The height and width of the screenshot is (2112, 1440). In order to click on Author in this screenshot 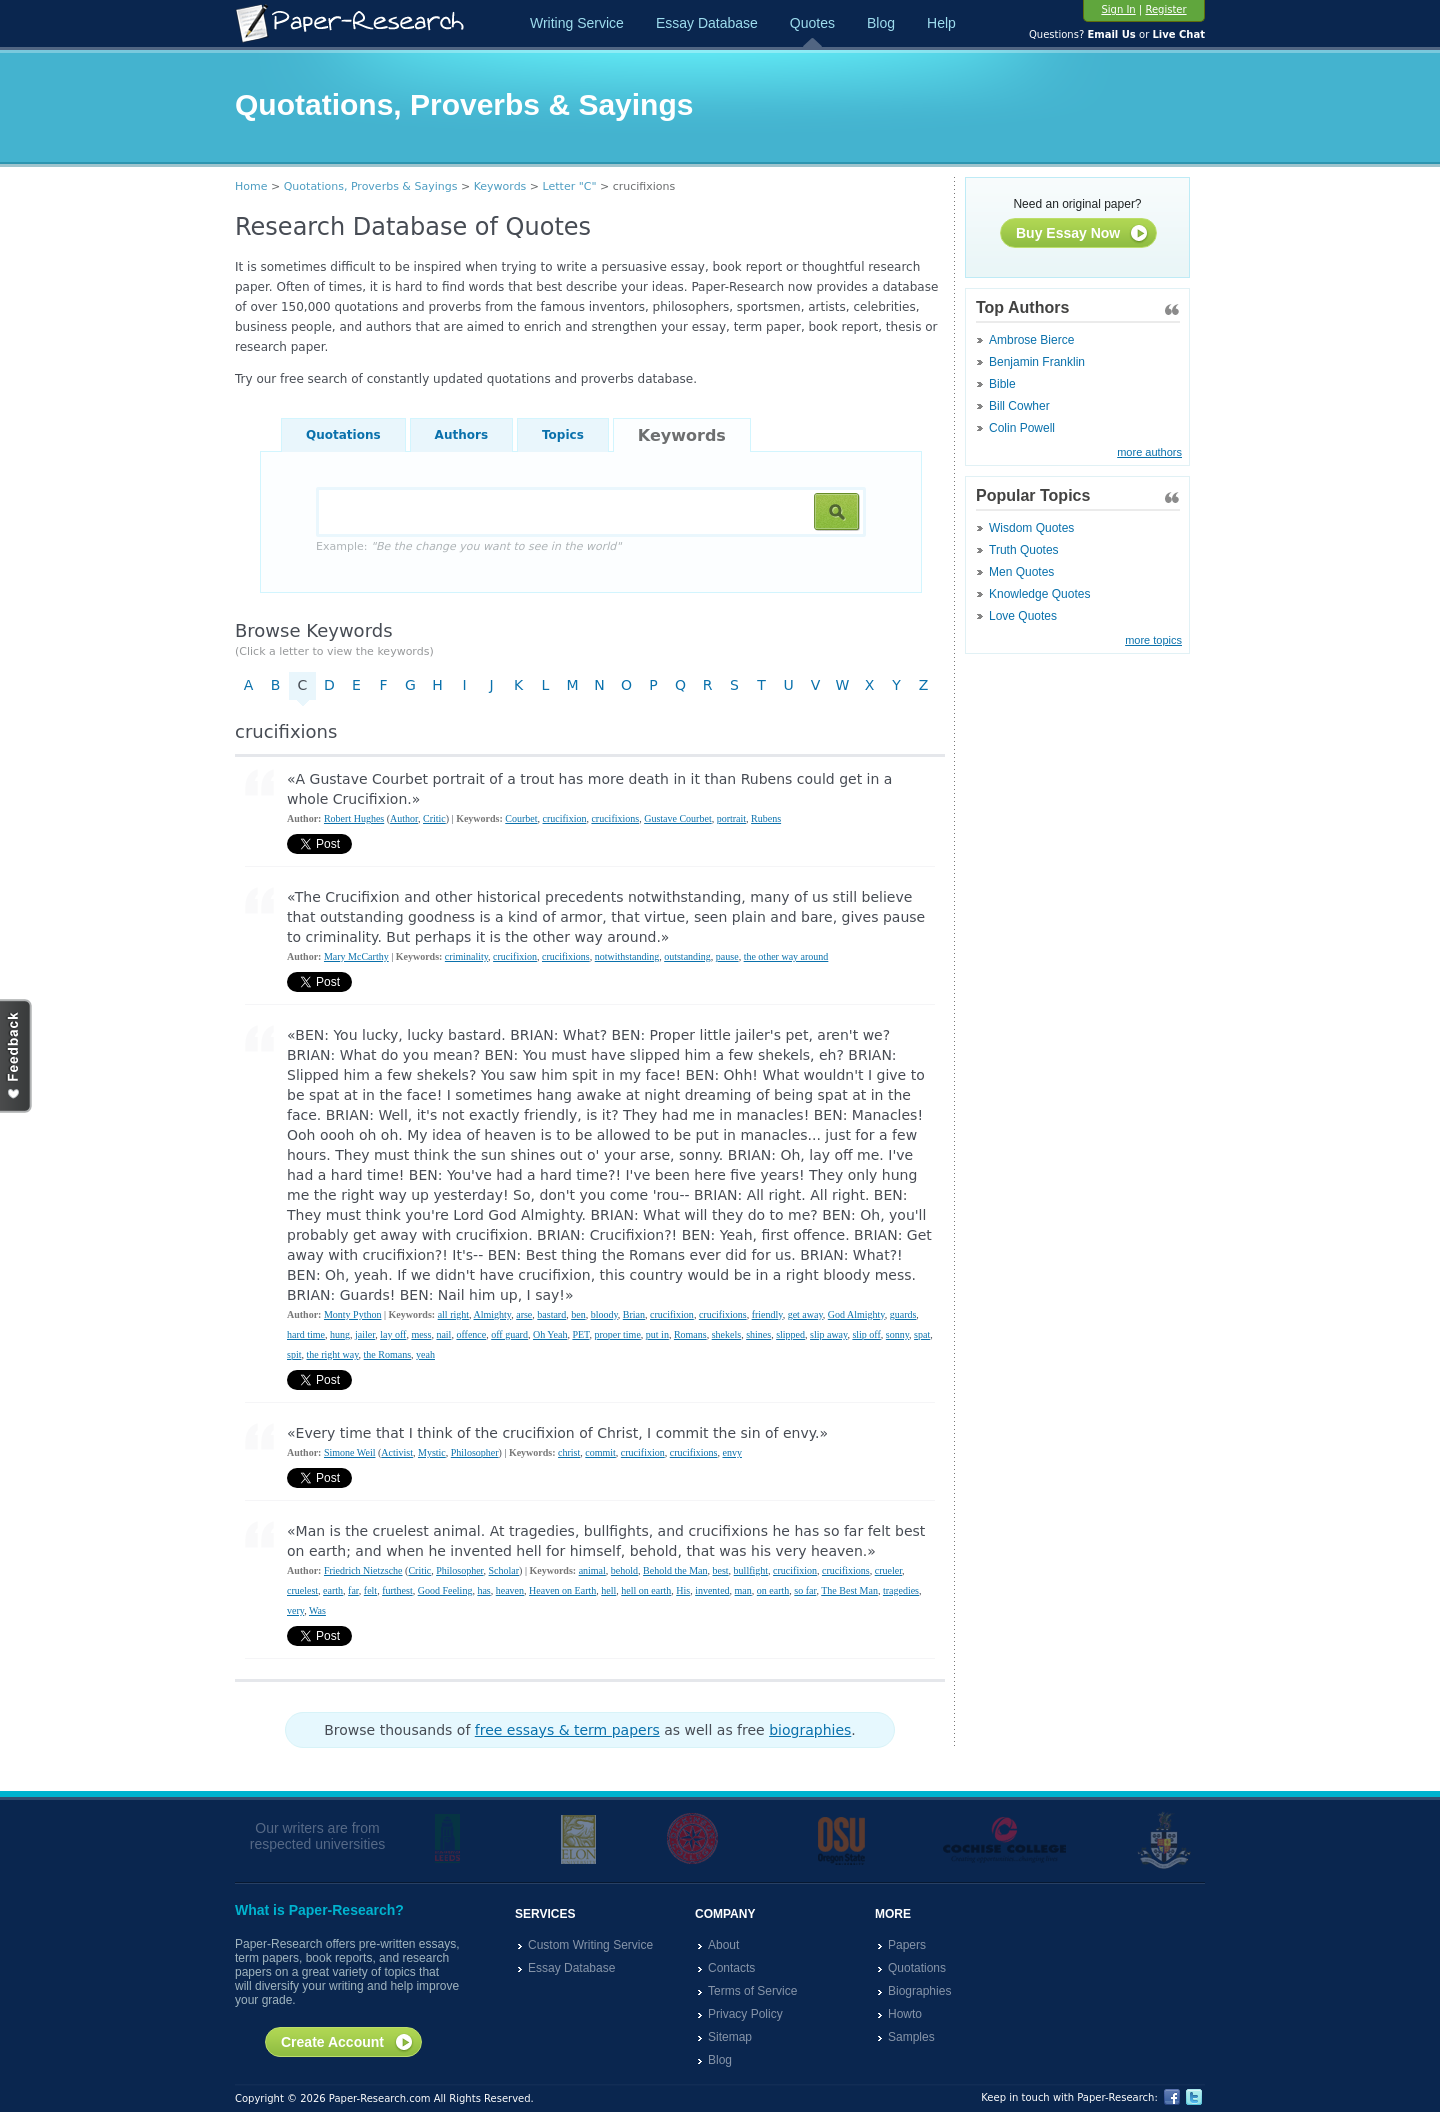, I will do `click(404, 818)`.